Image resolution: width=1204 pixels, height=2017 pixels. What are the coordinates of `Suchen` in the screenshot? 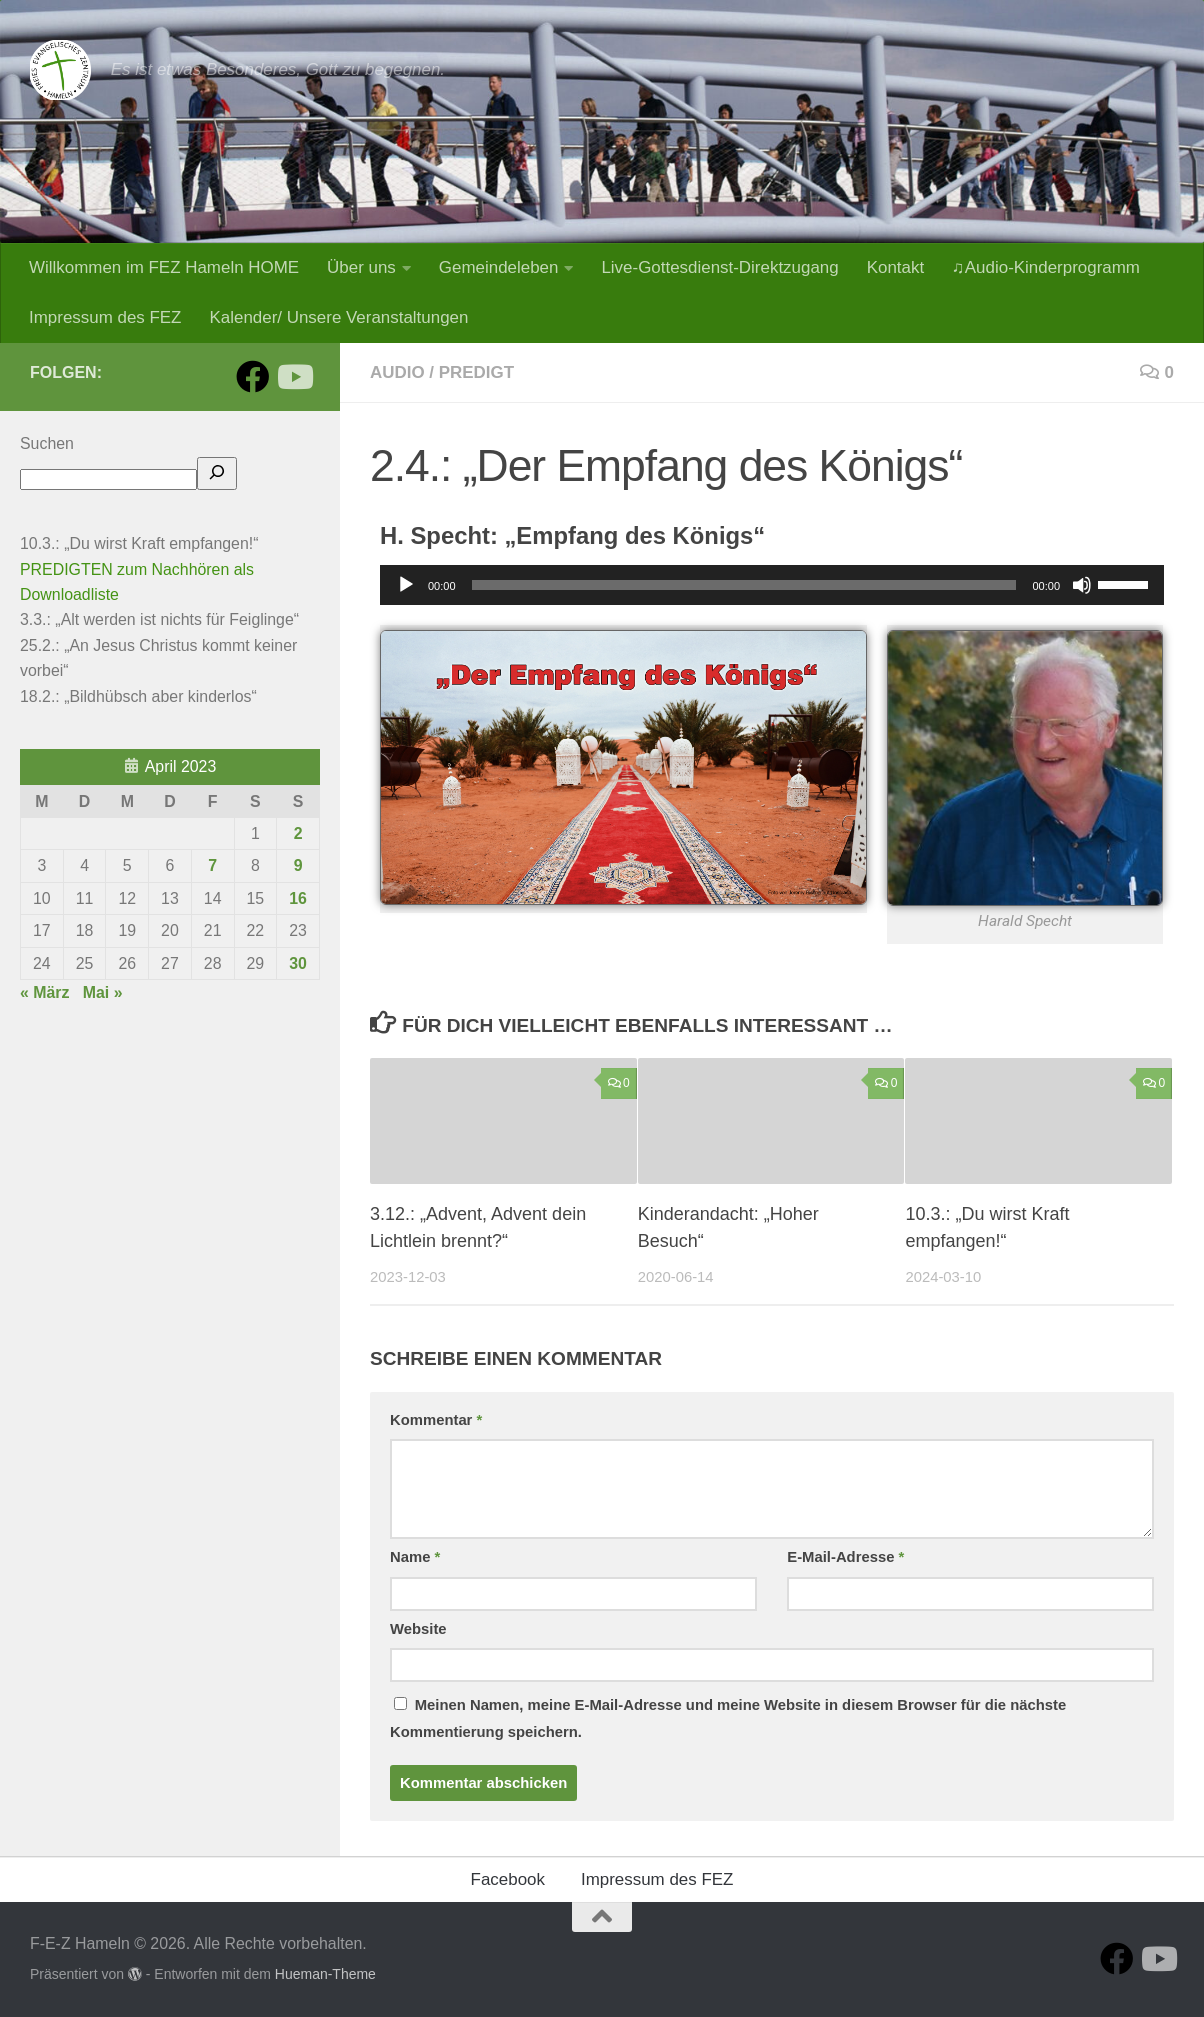 It's located at (47, 443).